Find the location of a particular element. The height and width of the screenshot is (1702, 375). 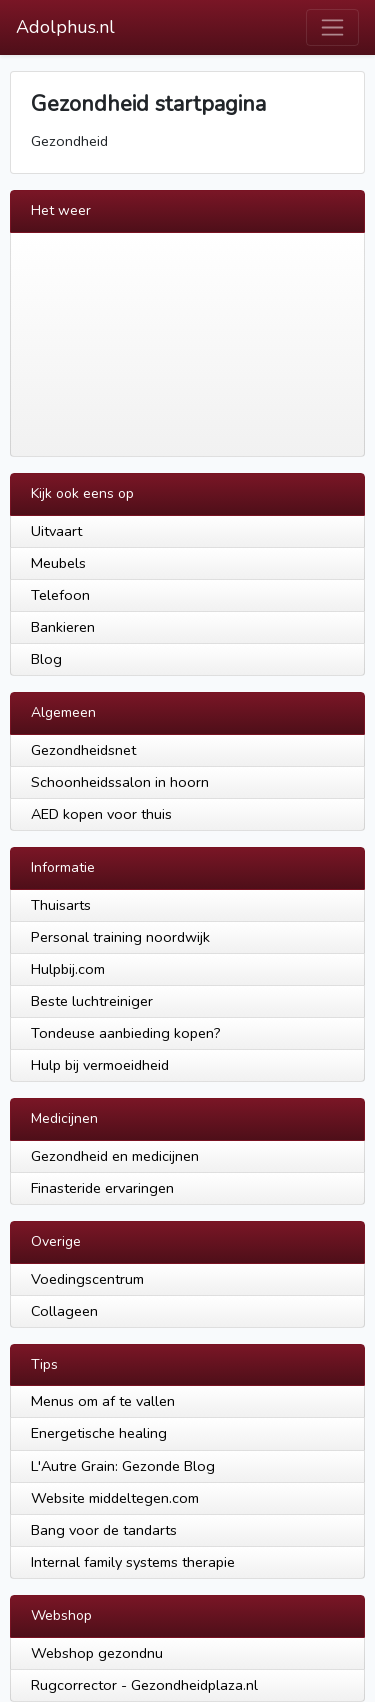

Telefoon is located at coordinates (60, 595).